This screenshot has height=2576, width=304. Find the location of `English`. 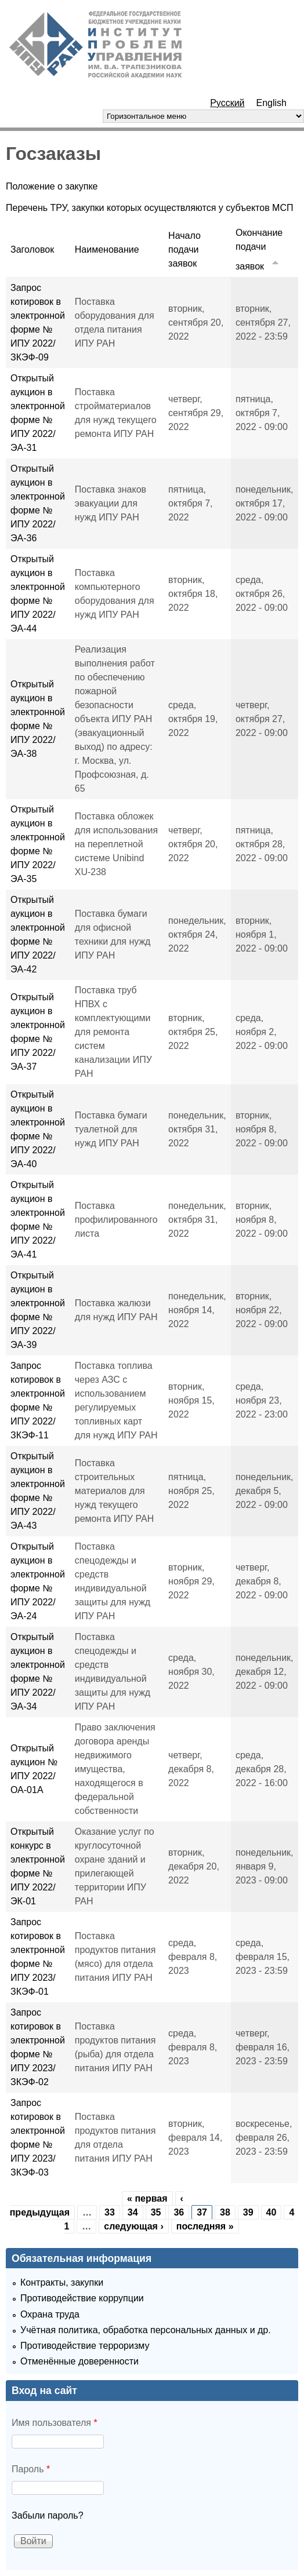

English is located at coordinates (271, 103).